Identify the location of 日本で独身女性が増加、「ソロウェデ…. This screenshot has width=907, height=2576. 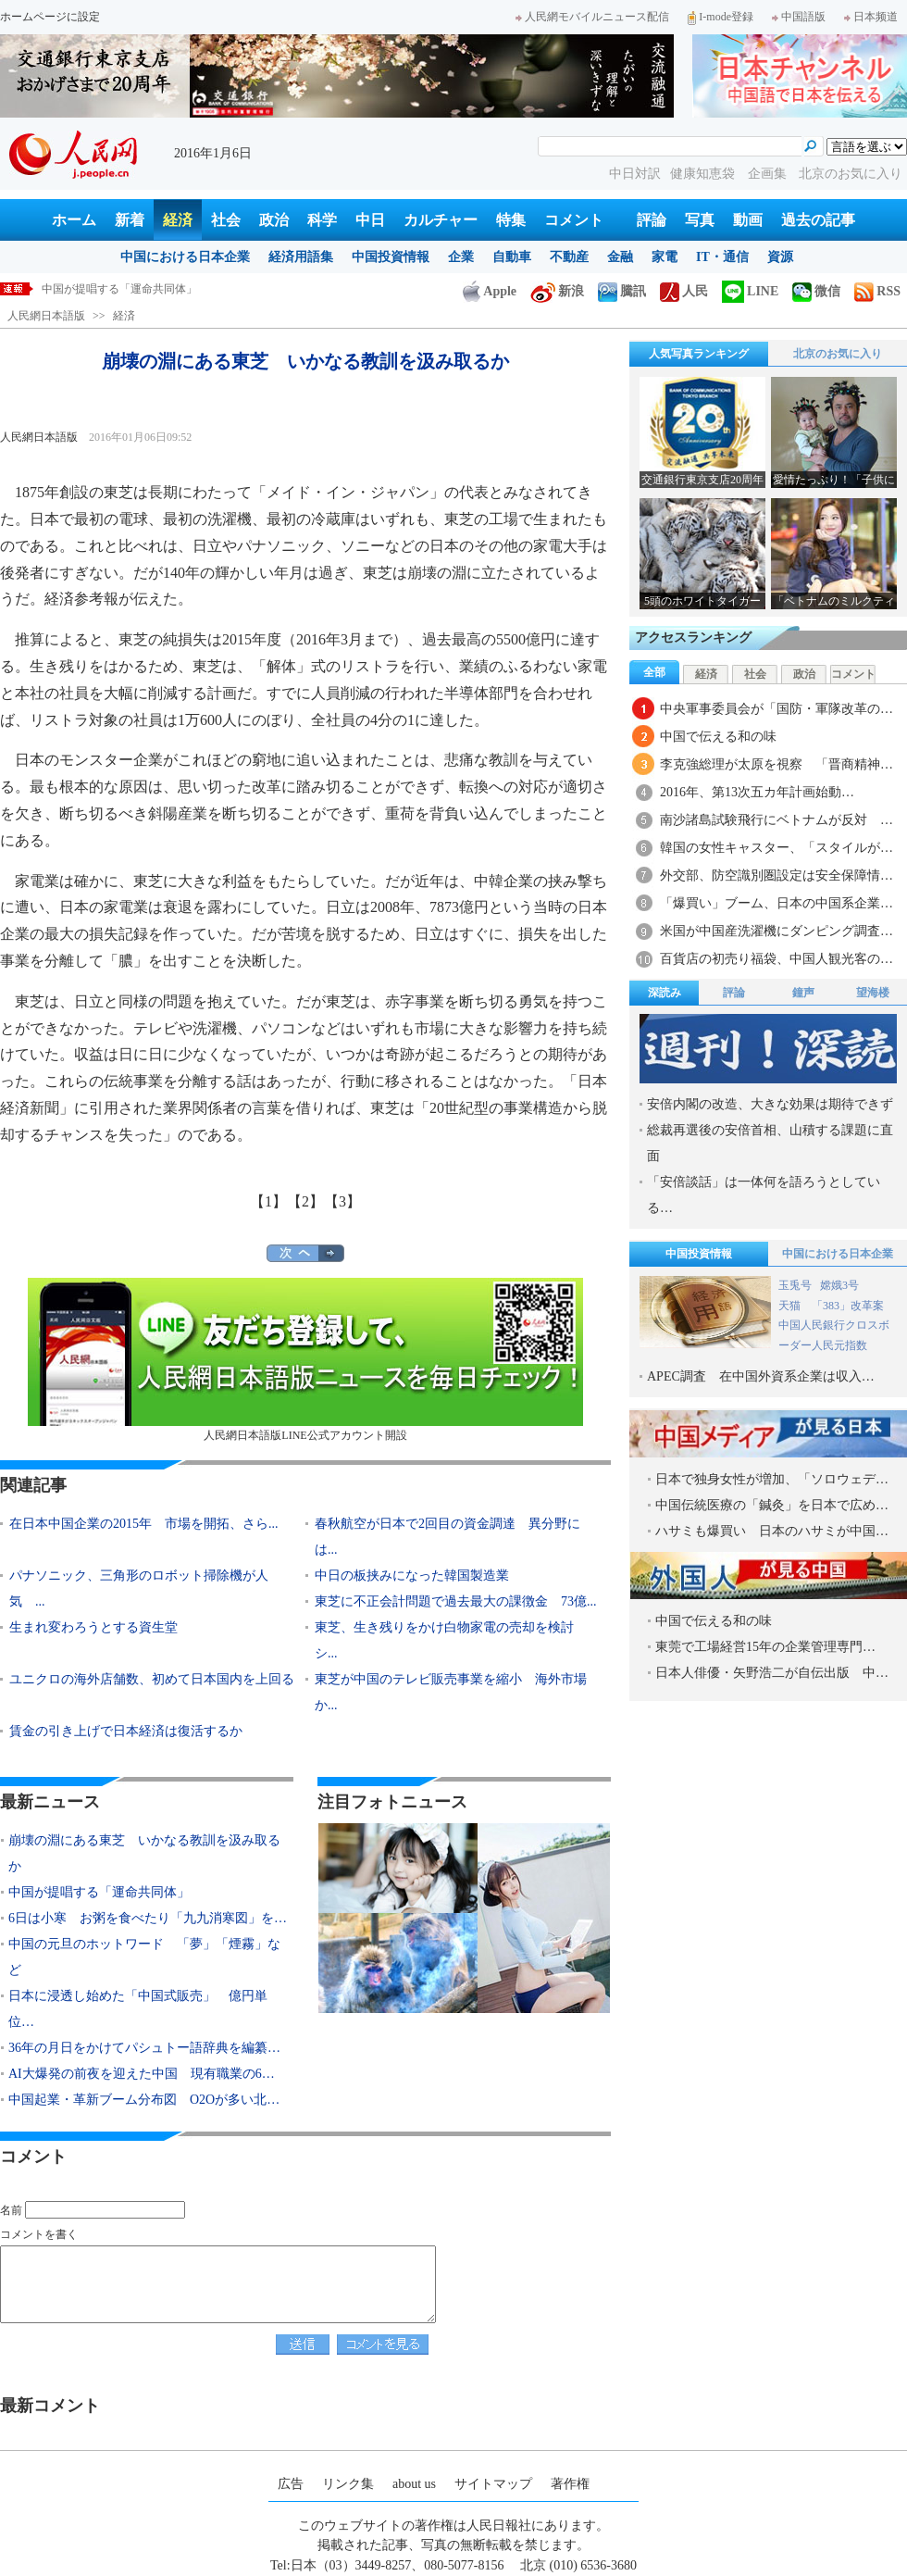
(771, 1479).